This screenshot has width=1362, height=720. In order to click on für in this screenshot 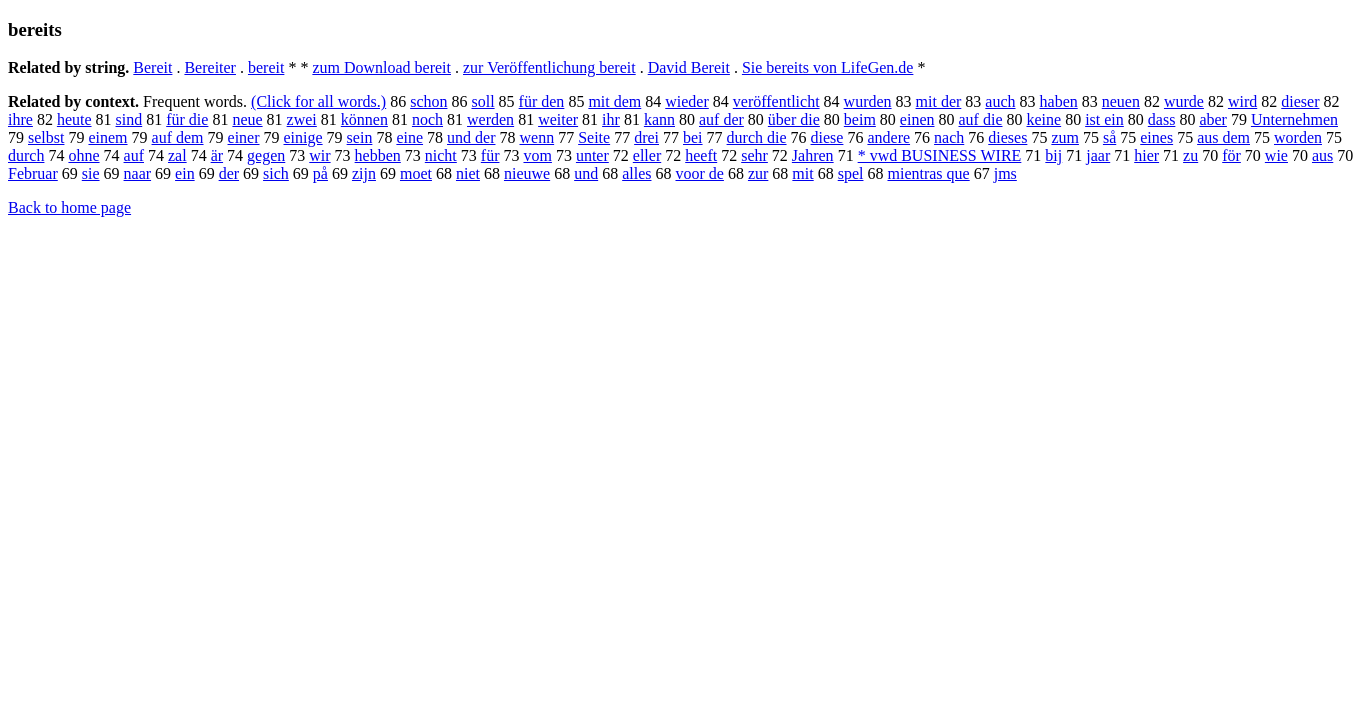, I will do `click(490, 155)`.